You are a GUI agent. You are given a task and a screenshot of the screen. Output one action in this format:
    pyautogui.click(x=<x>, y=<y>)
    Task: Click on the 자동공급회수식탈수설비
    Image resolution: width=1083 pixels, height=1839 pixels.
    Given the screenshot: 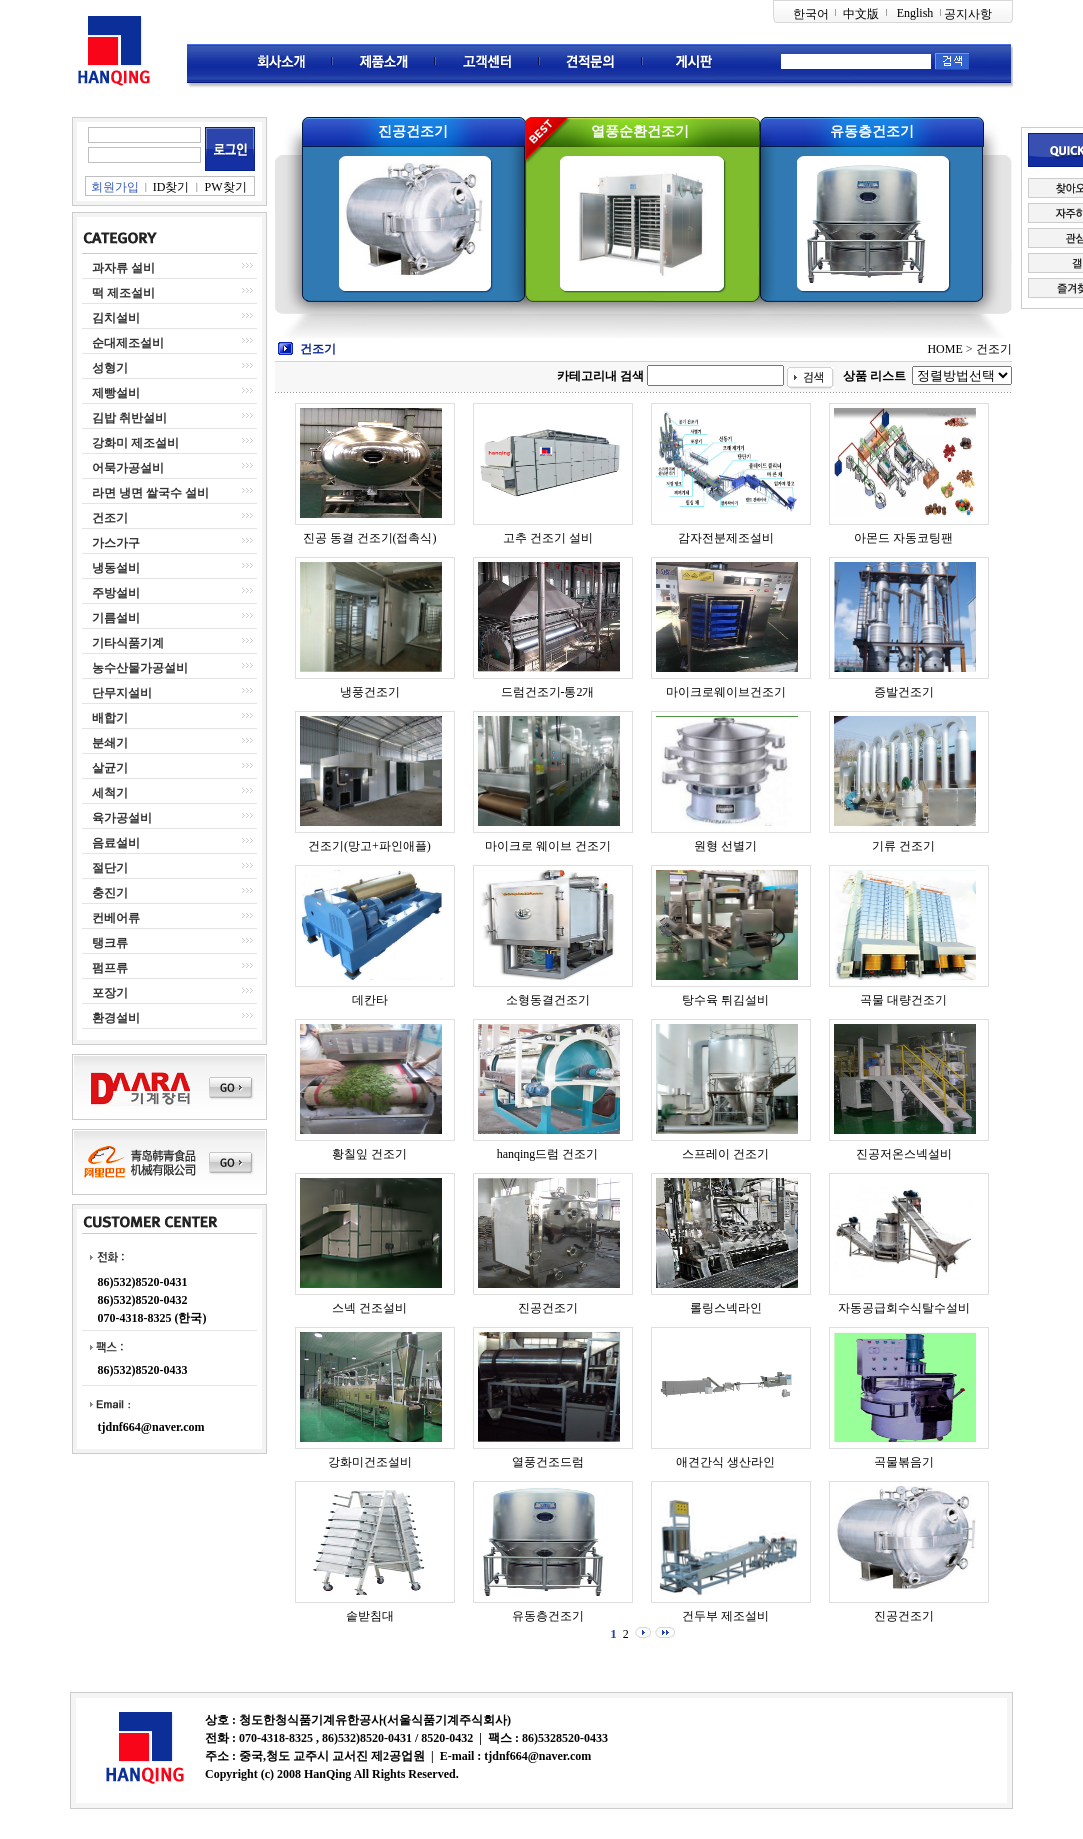 What is the action you would take?
    pyautogui.click(x=904, y=1308)
    